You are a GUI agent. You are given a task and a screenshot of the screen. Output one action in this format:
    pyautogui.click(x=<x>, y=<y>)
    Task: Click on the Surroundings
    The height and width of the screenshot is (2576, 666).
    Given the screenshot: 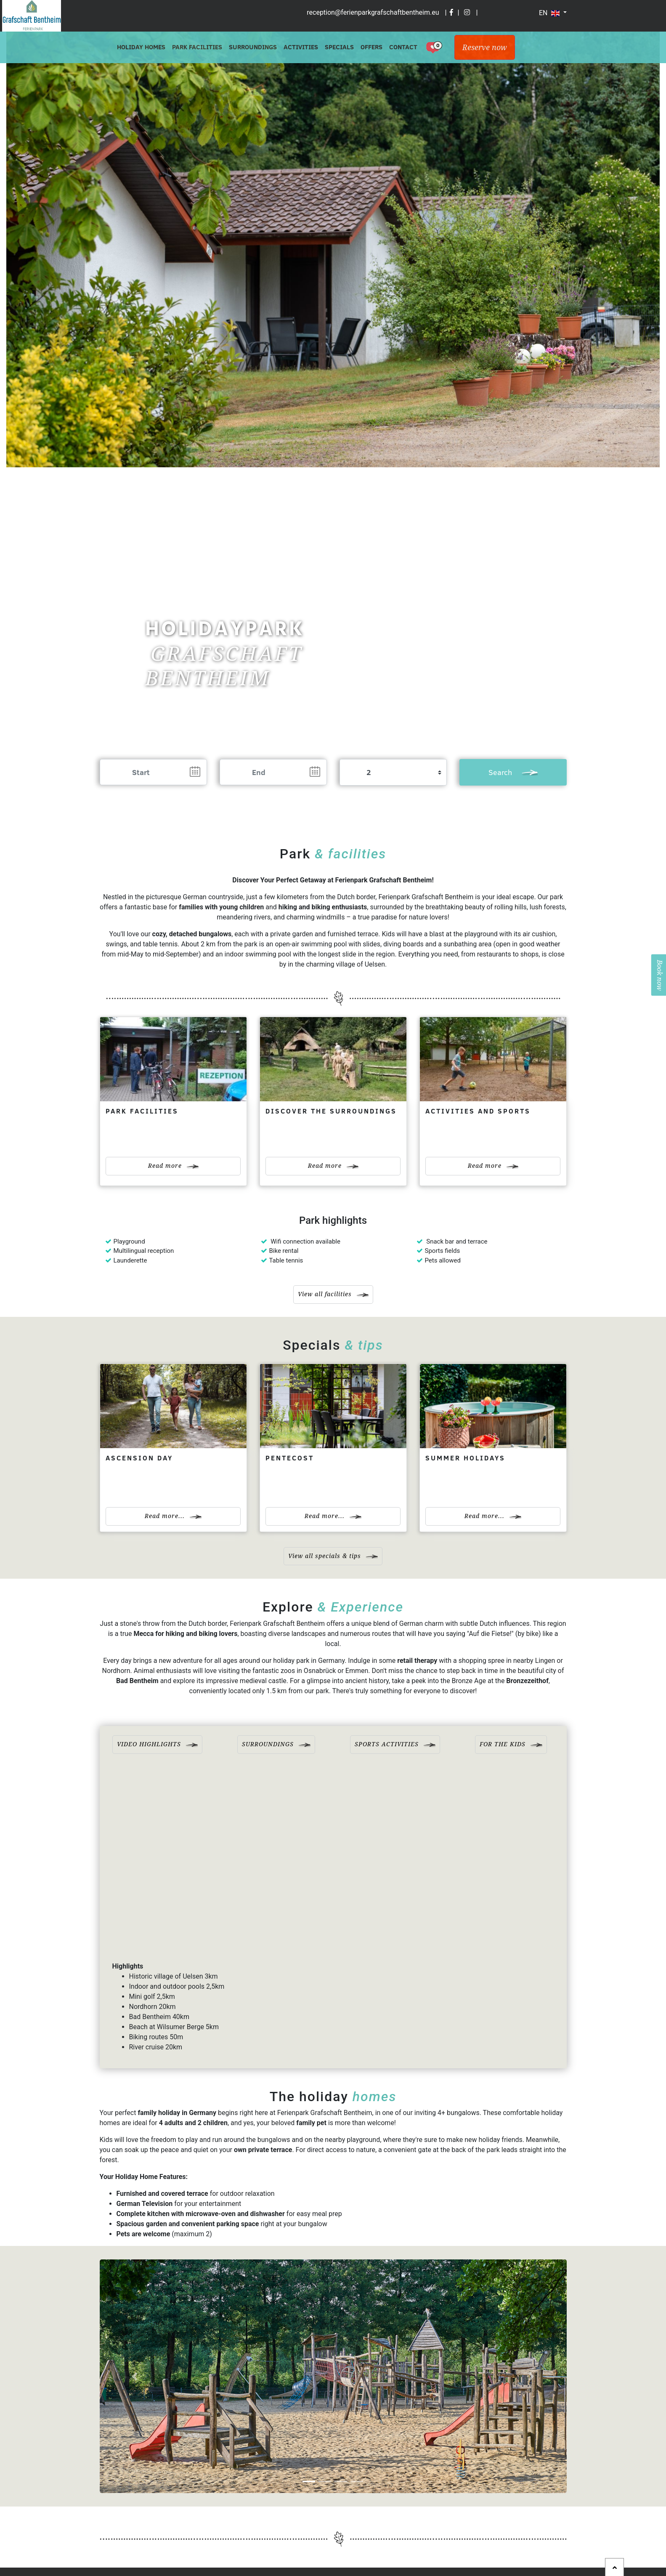 What is the action you would take?
    pyautogui.click(x=253, y=47)
    